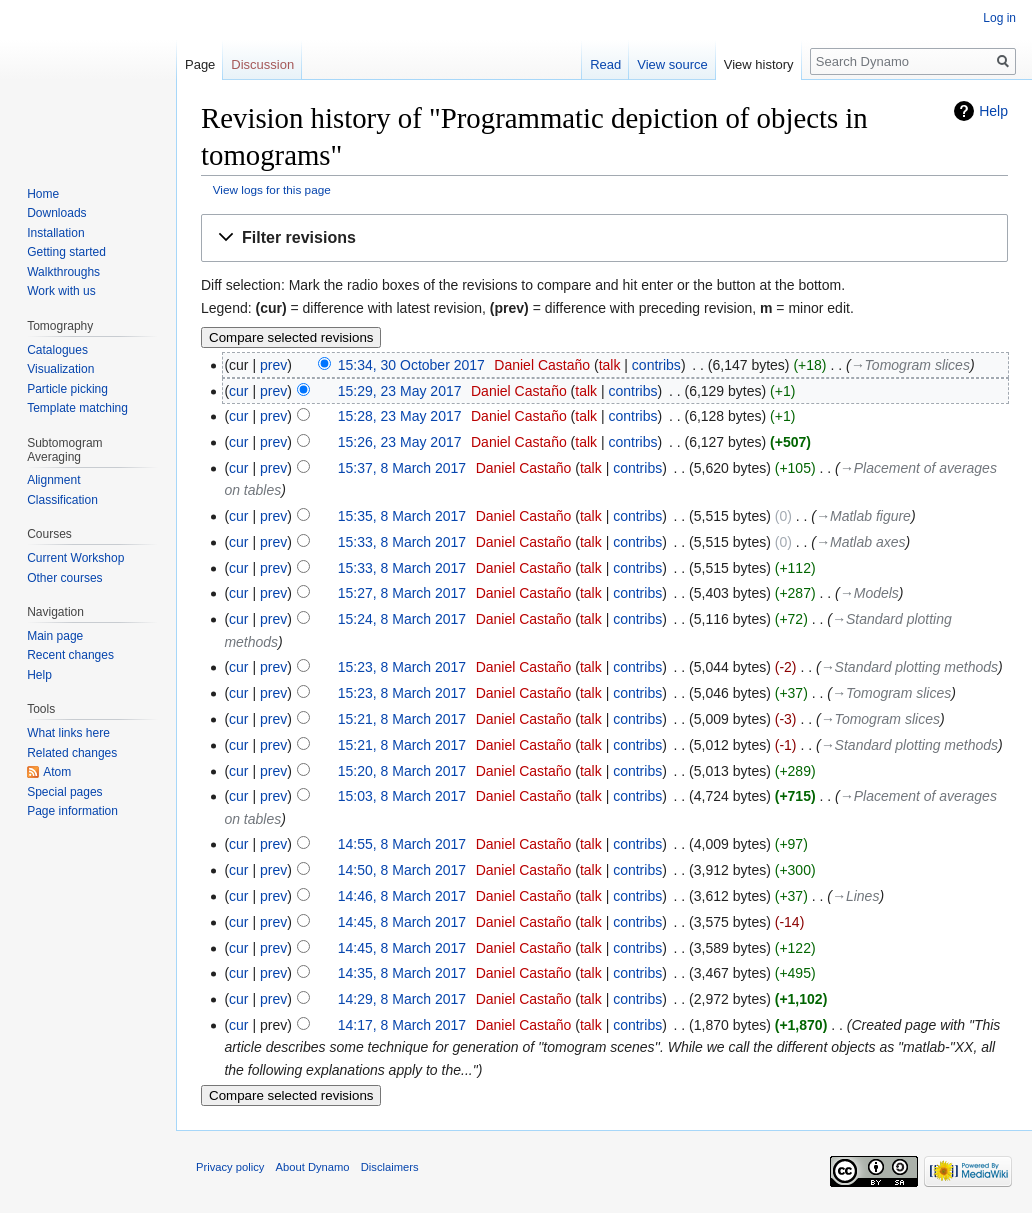 The width and height of the screenshot is (1032, 1213). What do you see at coordinates (402, 896) in the screenshot?
I see `14:46, 8 March 2017` at bounding box center [402, 896].